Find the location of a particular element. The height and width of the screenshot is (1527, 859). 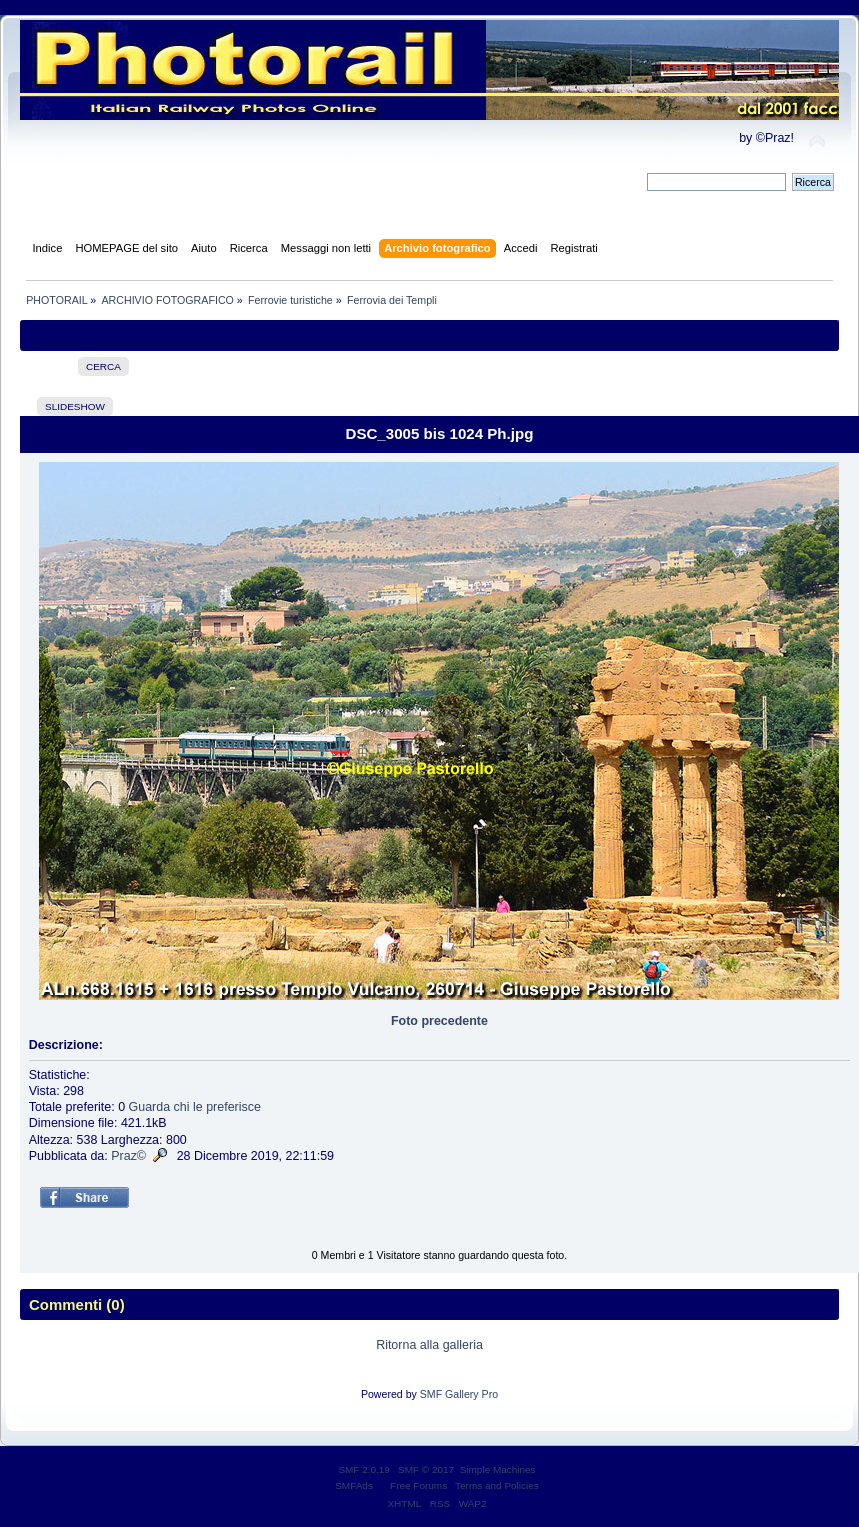

SMFAds is located at coordinates (354, 1485).